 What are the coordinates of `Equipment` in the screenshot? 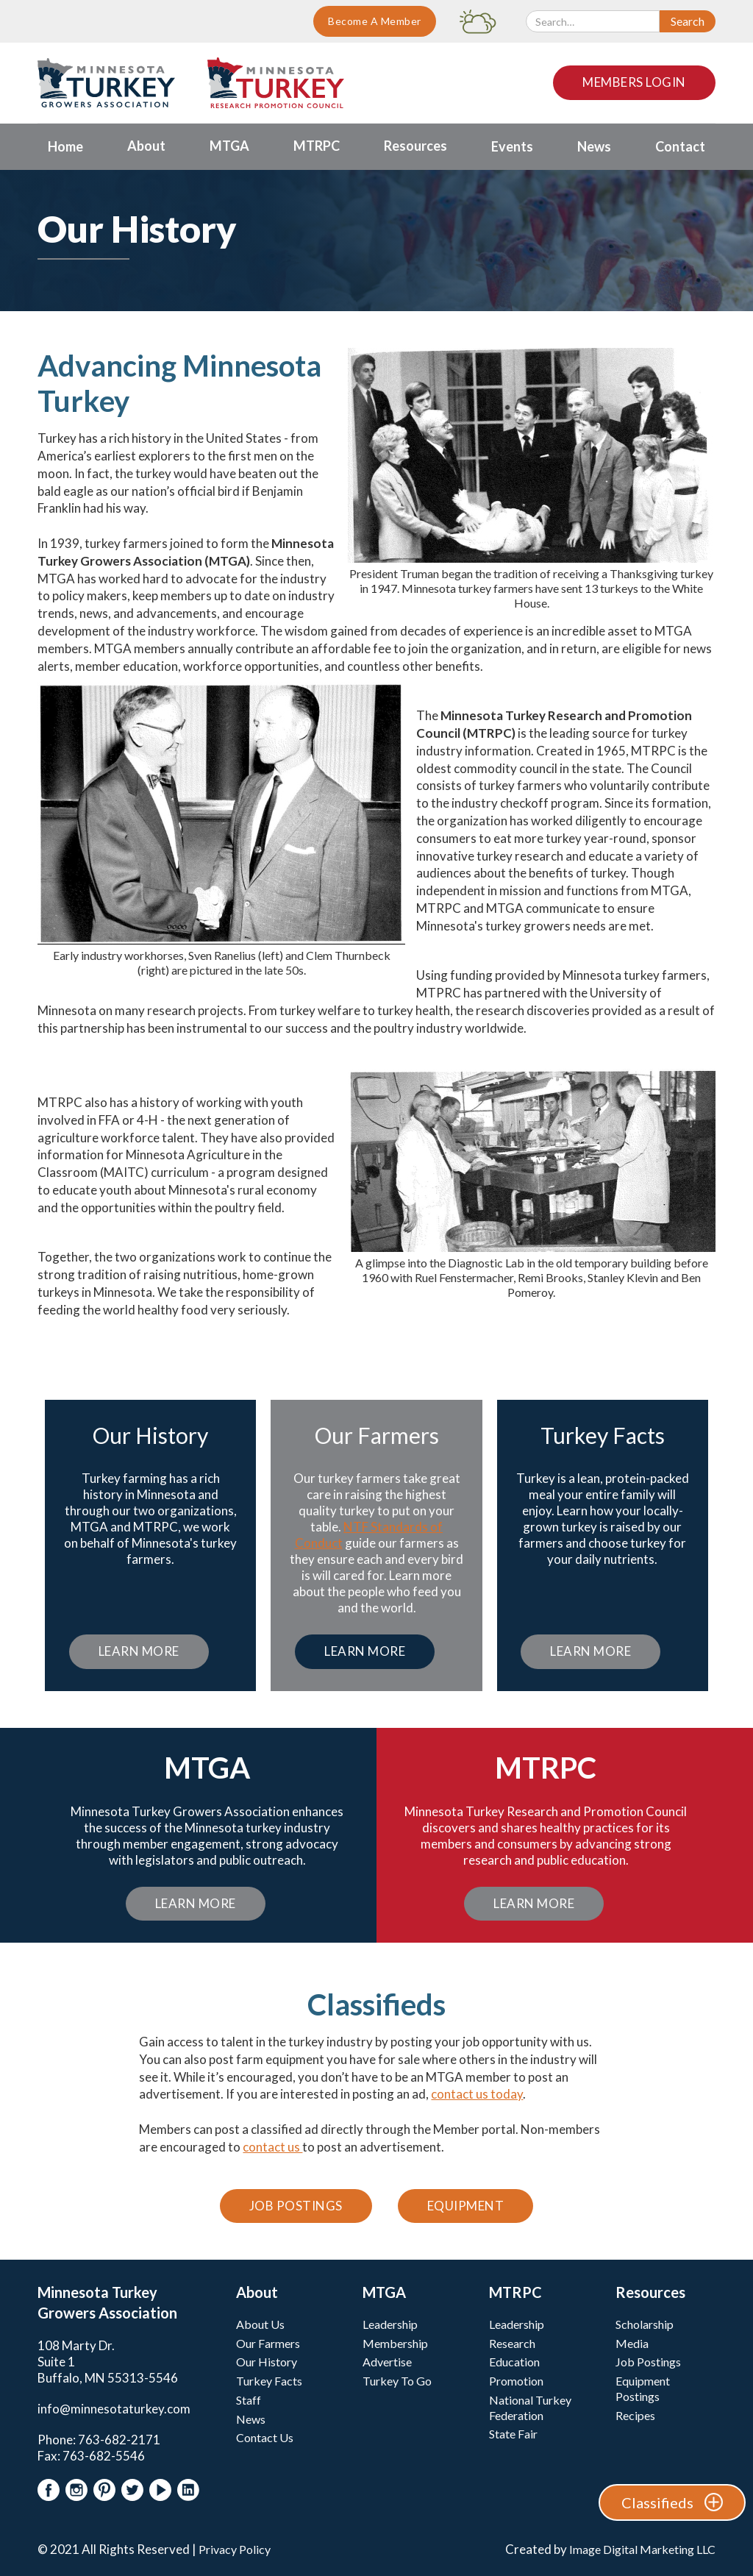 It's located at (465, 2205).